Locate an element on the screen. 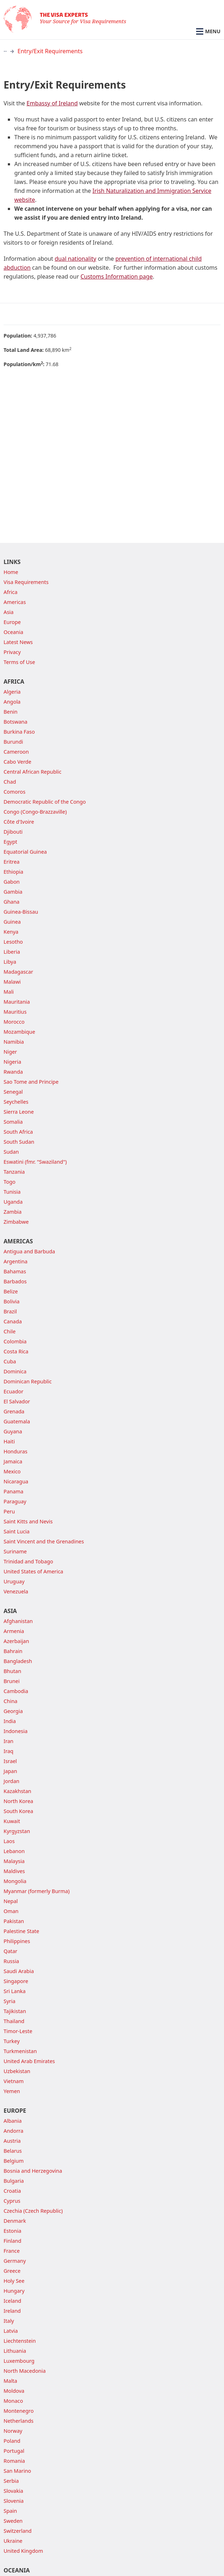 The height and width of the screenshot is (2576, 224). Uruguay is located at coordinates (14, 1581).